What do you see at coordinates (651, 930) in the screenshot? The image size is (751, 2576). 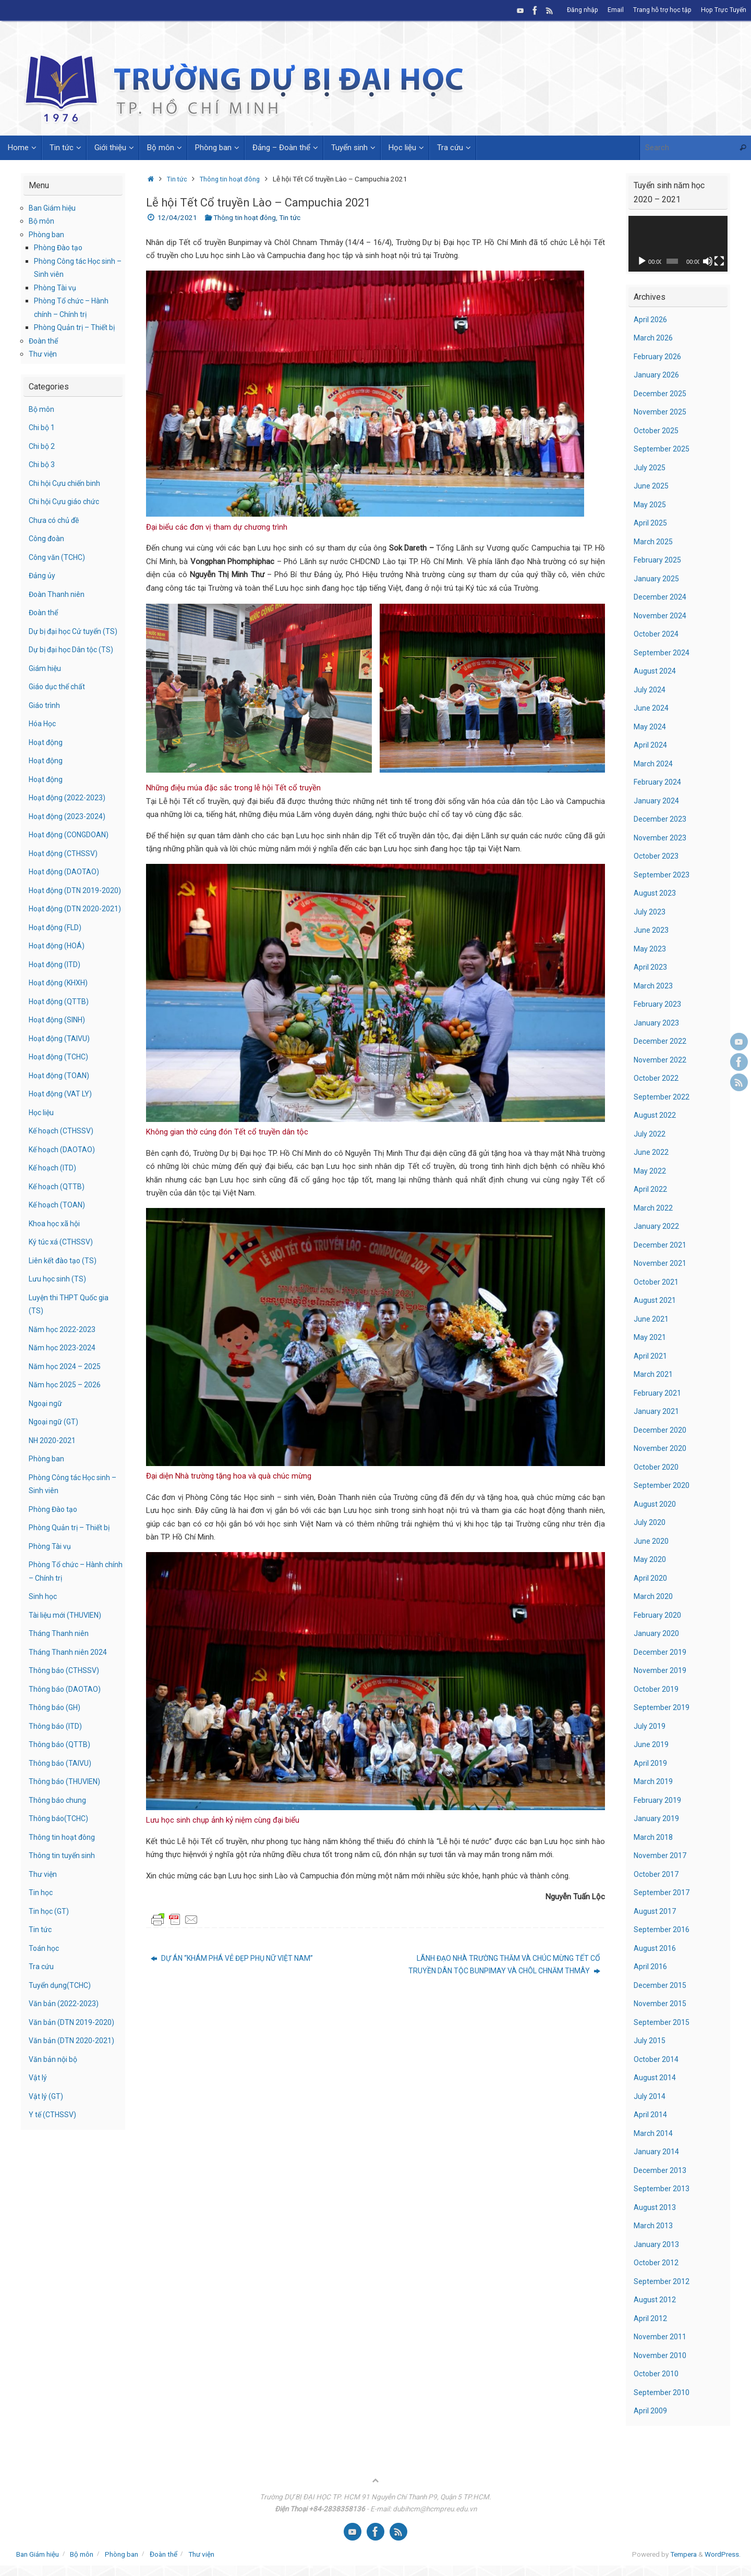 I see `June 2023` at bounding box center [651, 930].